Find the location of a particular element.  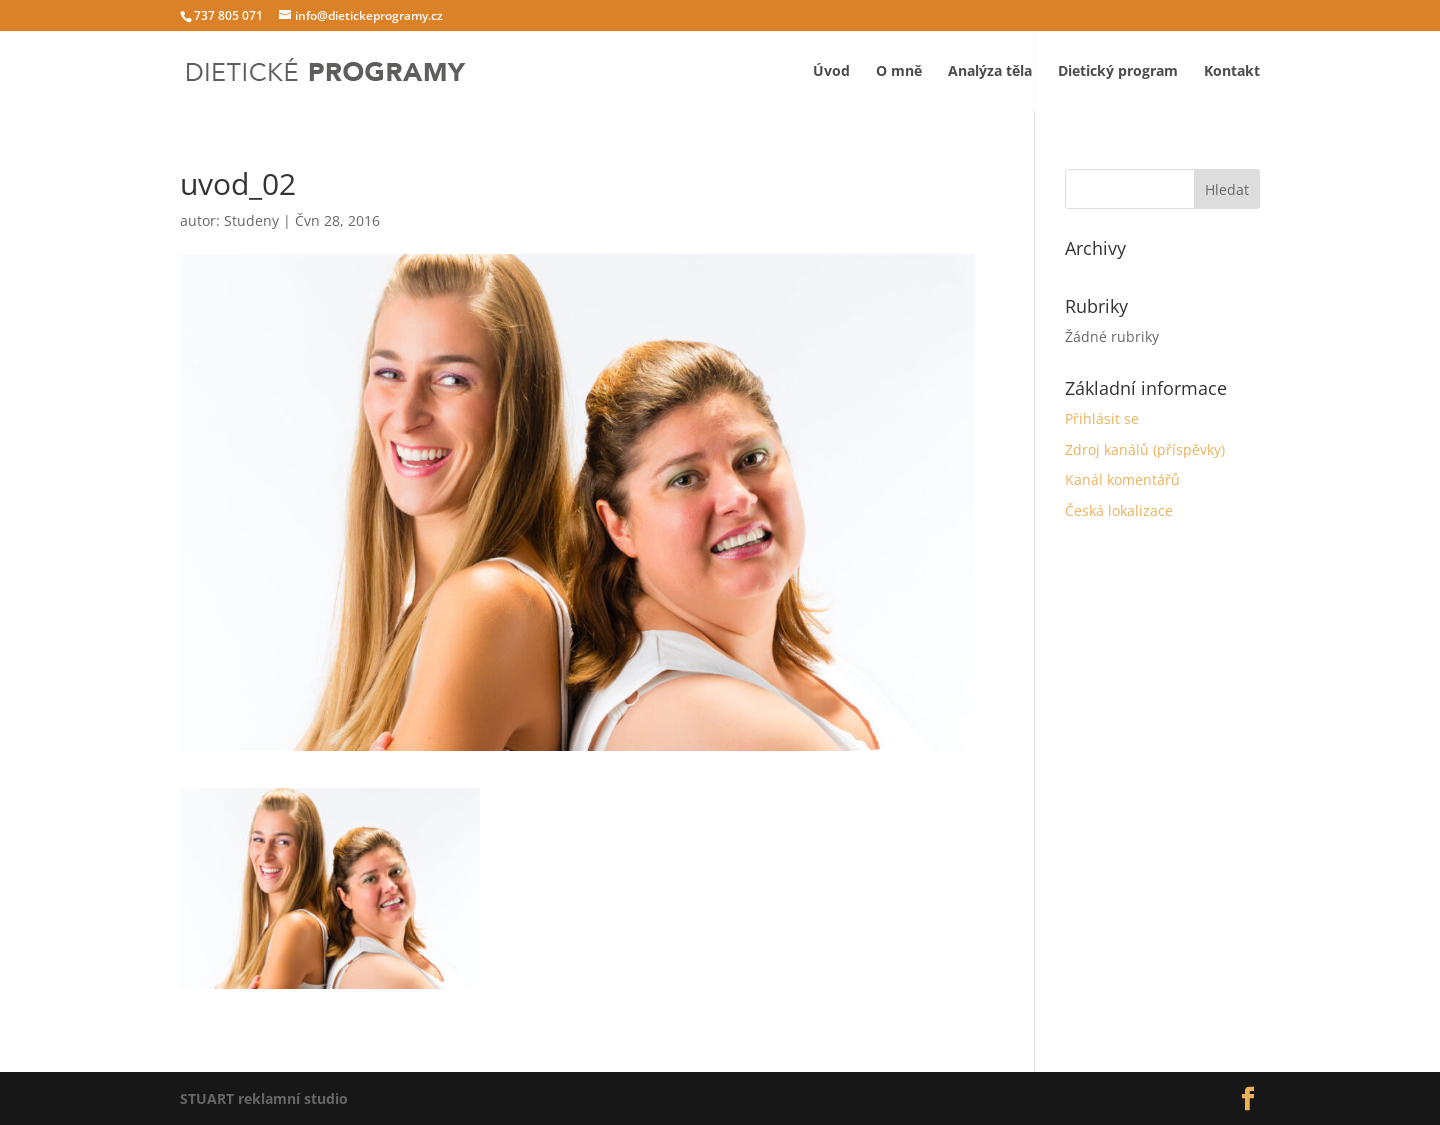

Analýza těla is located at coordinates (990, 71).